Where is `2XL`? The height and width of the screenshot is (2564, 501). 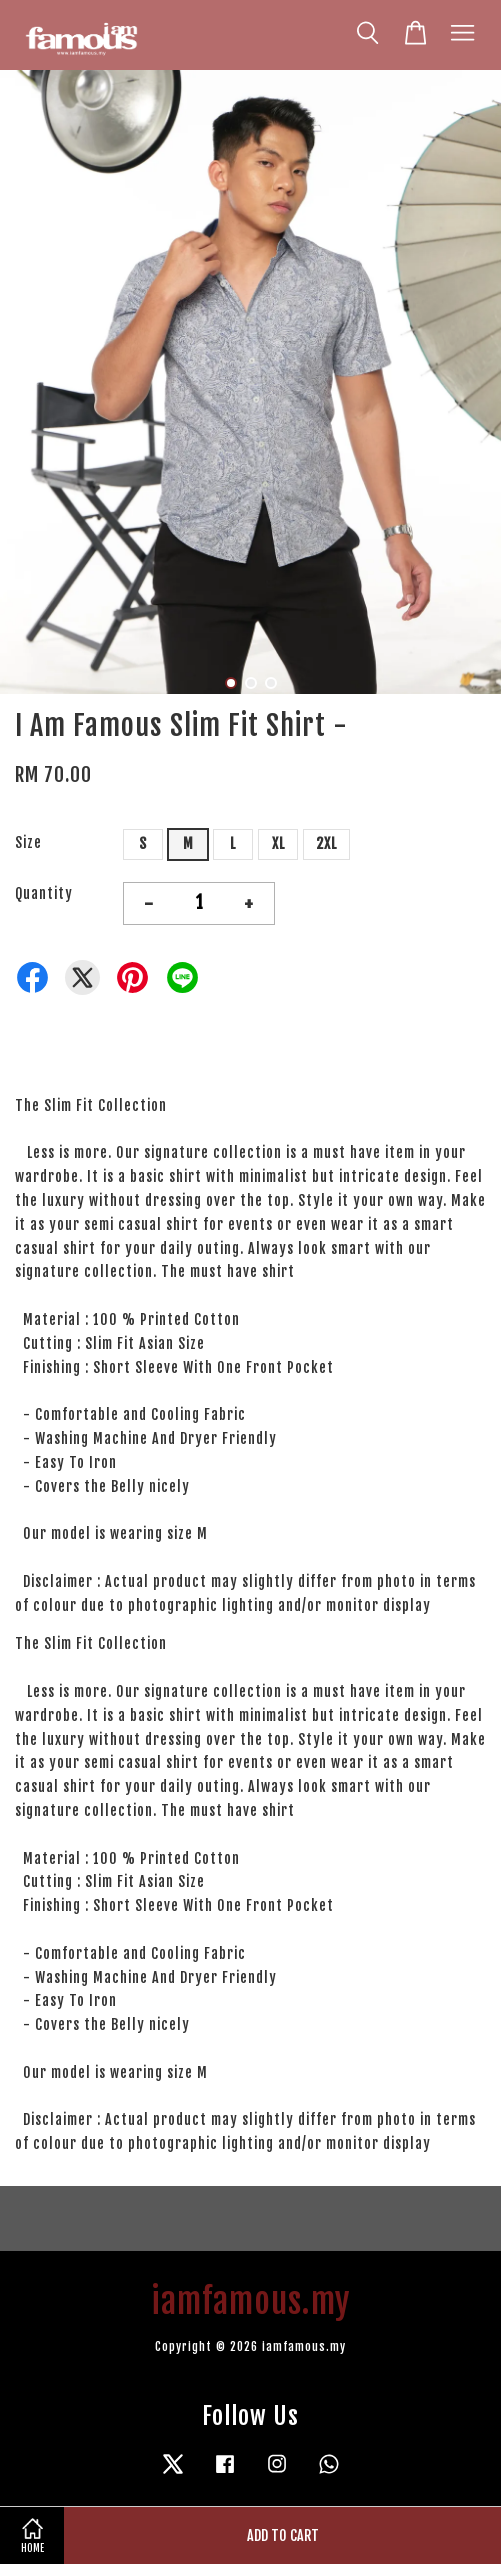
2XL is located at coordinates (326, 843).